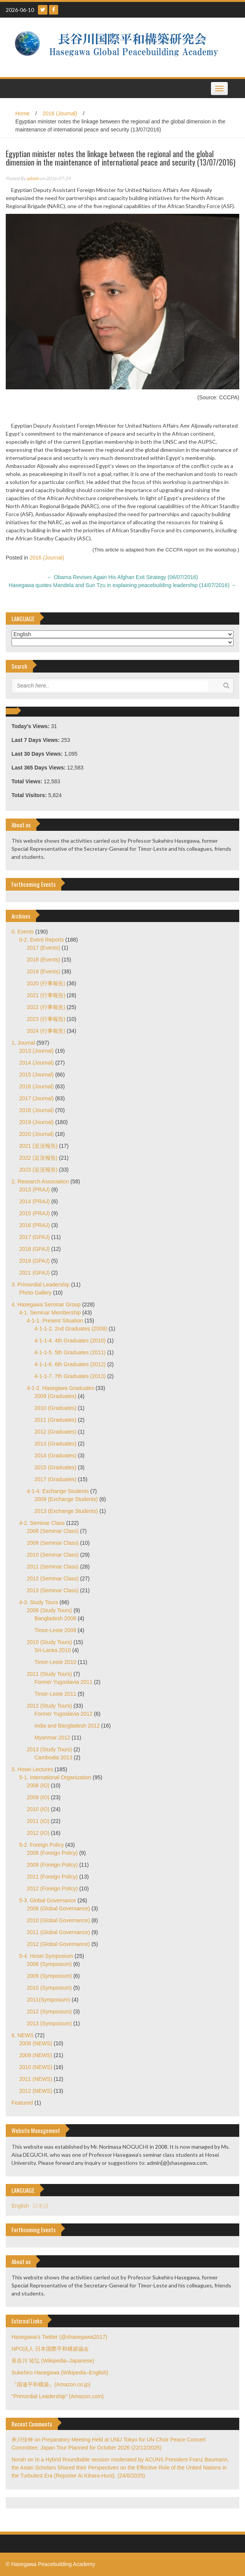 The height and width of the screenshot is (2576, 245). I want to click on 長谷川 祐弘 (Wikipedia–Japanese), so click(52, 2361).